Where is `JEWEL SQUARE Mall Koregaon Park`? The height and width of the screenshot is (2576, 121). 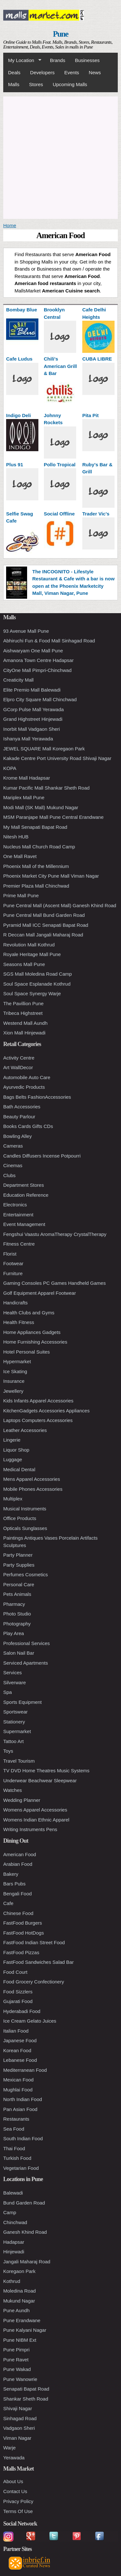
JEWEL SQUARE Mall Koregaon Park is located at coordinates (44, 748).